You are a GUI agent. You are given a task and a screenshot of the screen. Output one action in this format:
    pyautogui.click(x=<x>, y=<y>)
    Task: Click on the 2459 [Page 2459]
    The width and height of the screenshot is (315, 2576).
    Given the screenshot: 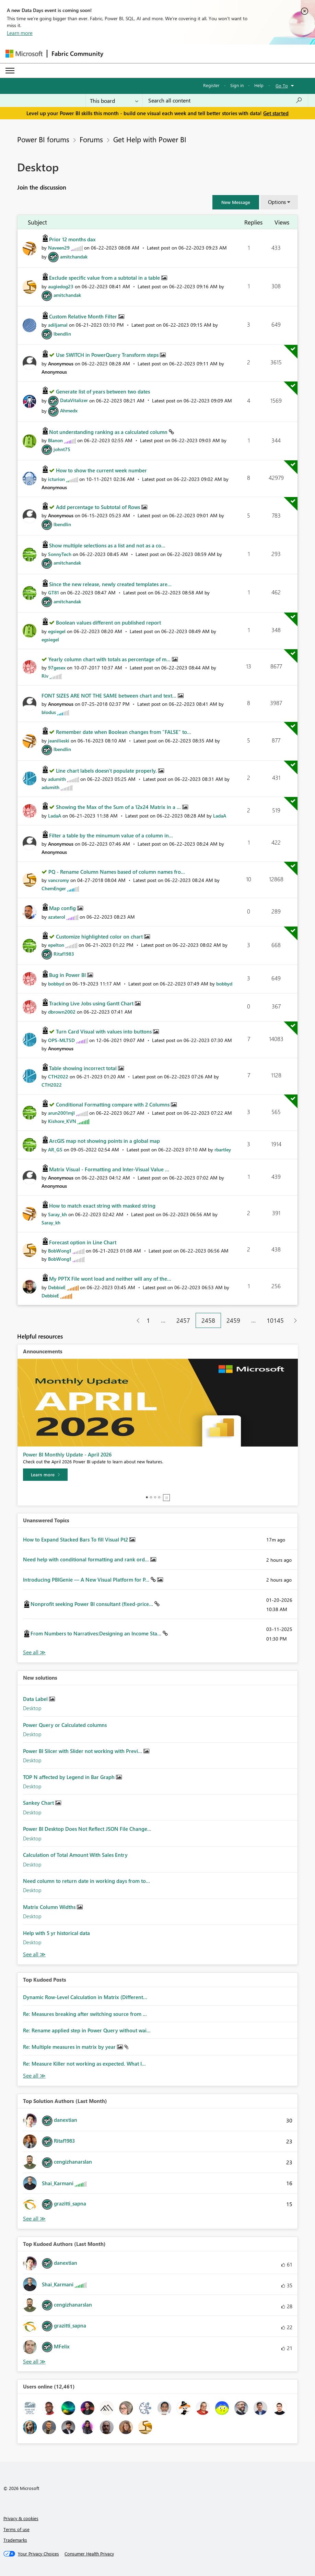 What is the action you would take?
    pyautogui.click(x=233, y=1320)
    